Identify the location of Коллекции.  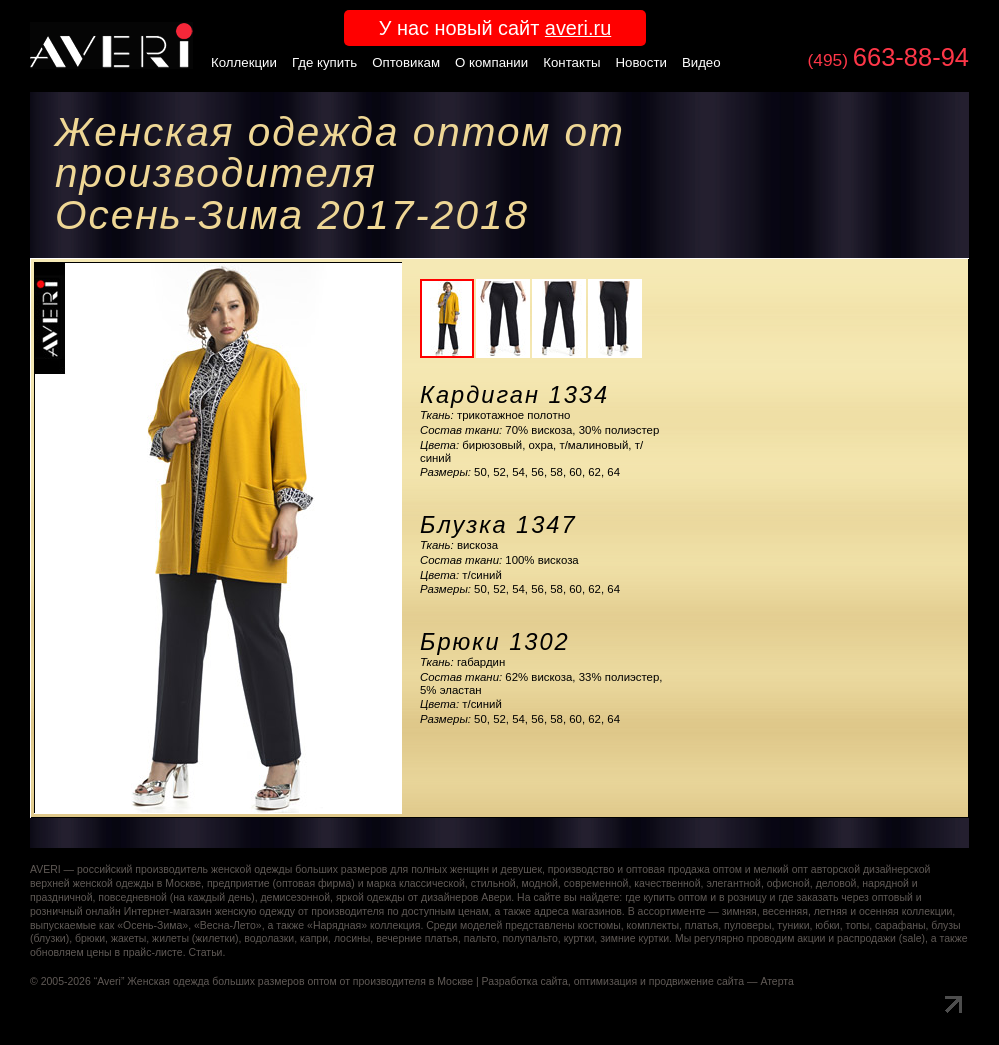
(244, 62).